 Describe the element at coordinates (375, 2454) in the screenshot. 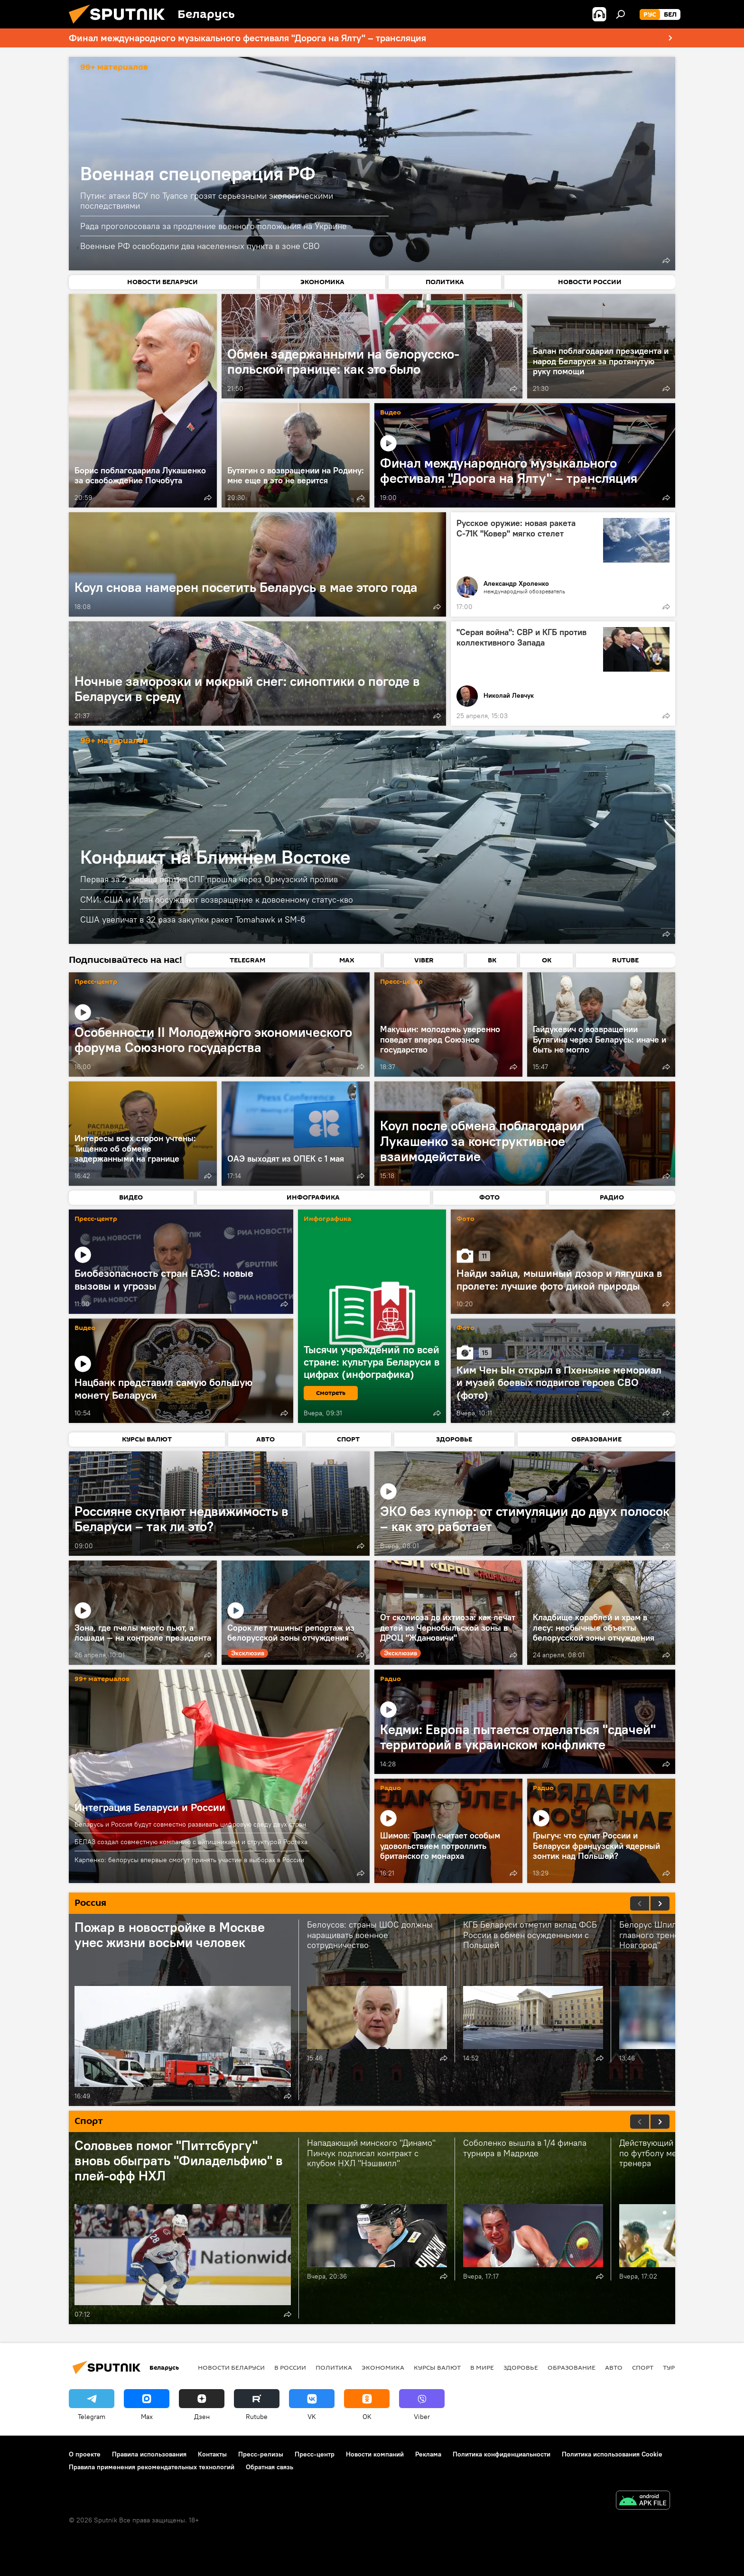

I see `Новости компаний` at that location.